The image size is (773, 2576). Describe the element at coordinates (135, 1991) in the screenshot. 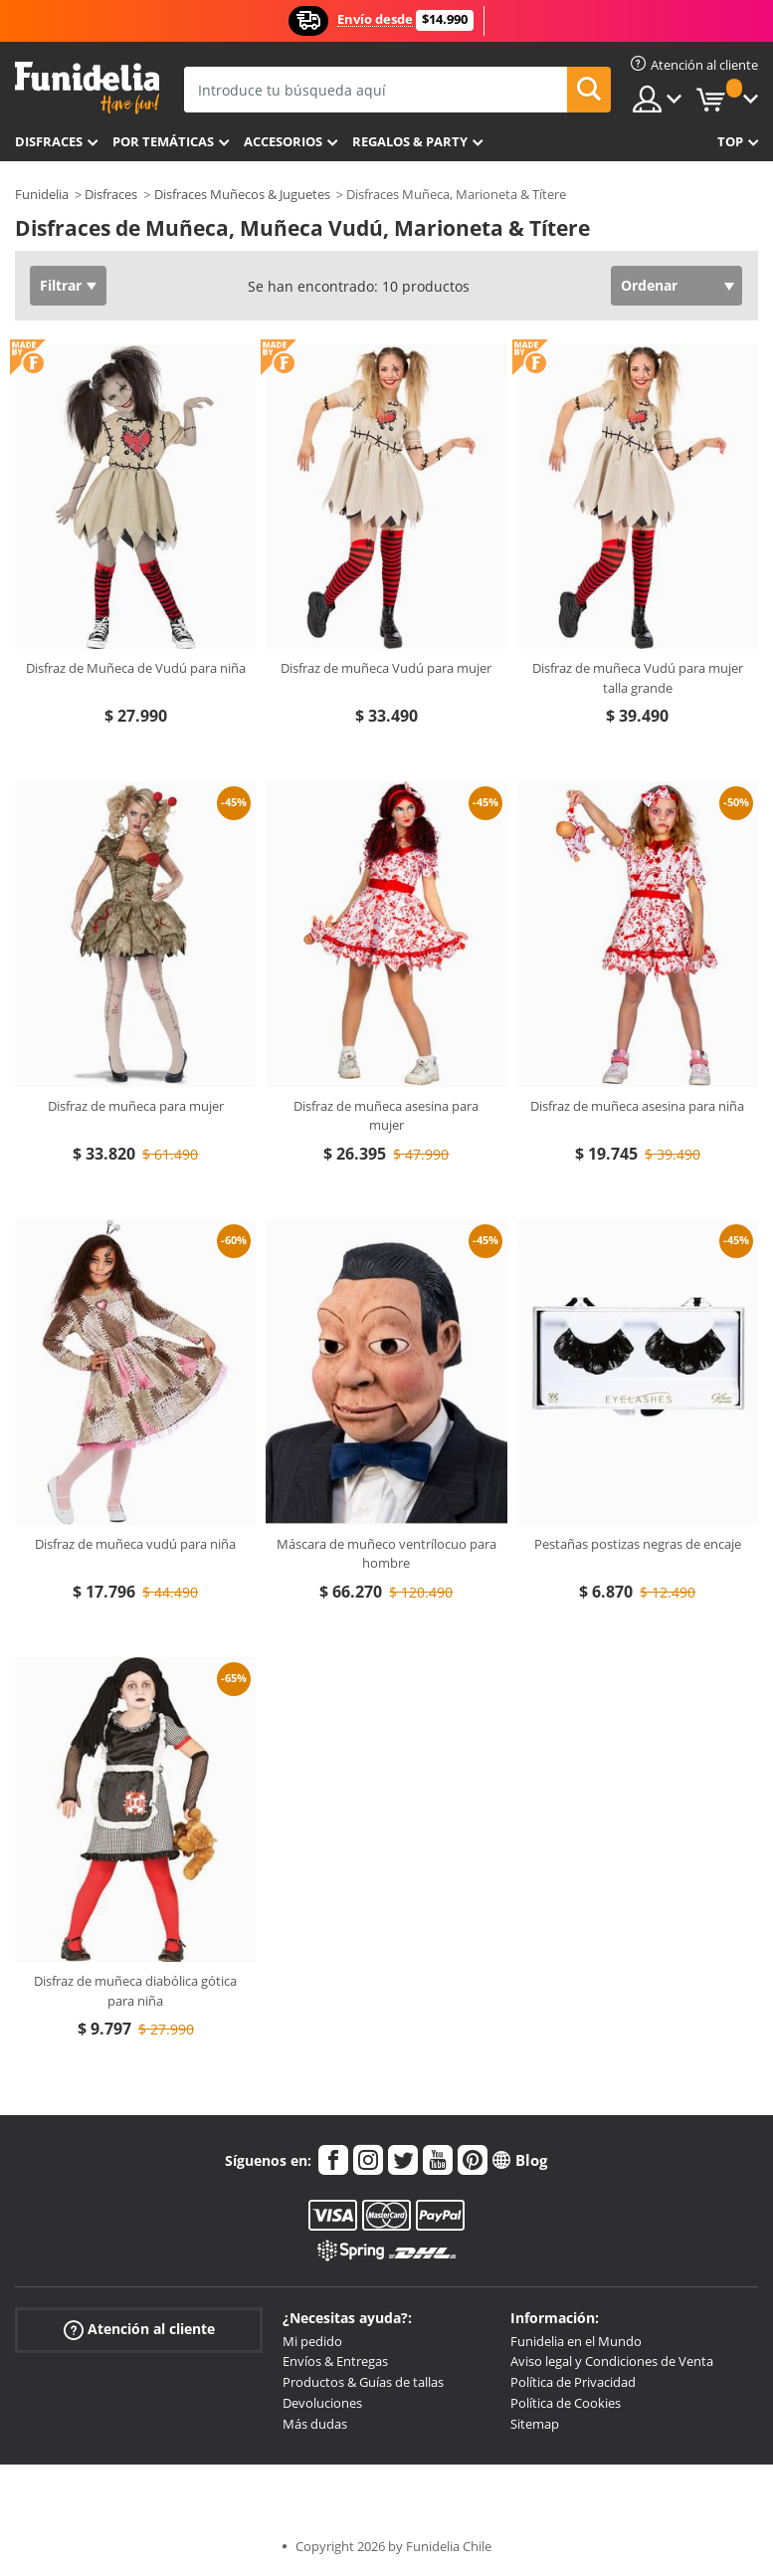

I see `Disfraz de muñeca diabólica gótica para niña` at that location.